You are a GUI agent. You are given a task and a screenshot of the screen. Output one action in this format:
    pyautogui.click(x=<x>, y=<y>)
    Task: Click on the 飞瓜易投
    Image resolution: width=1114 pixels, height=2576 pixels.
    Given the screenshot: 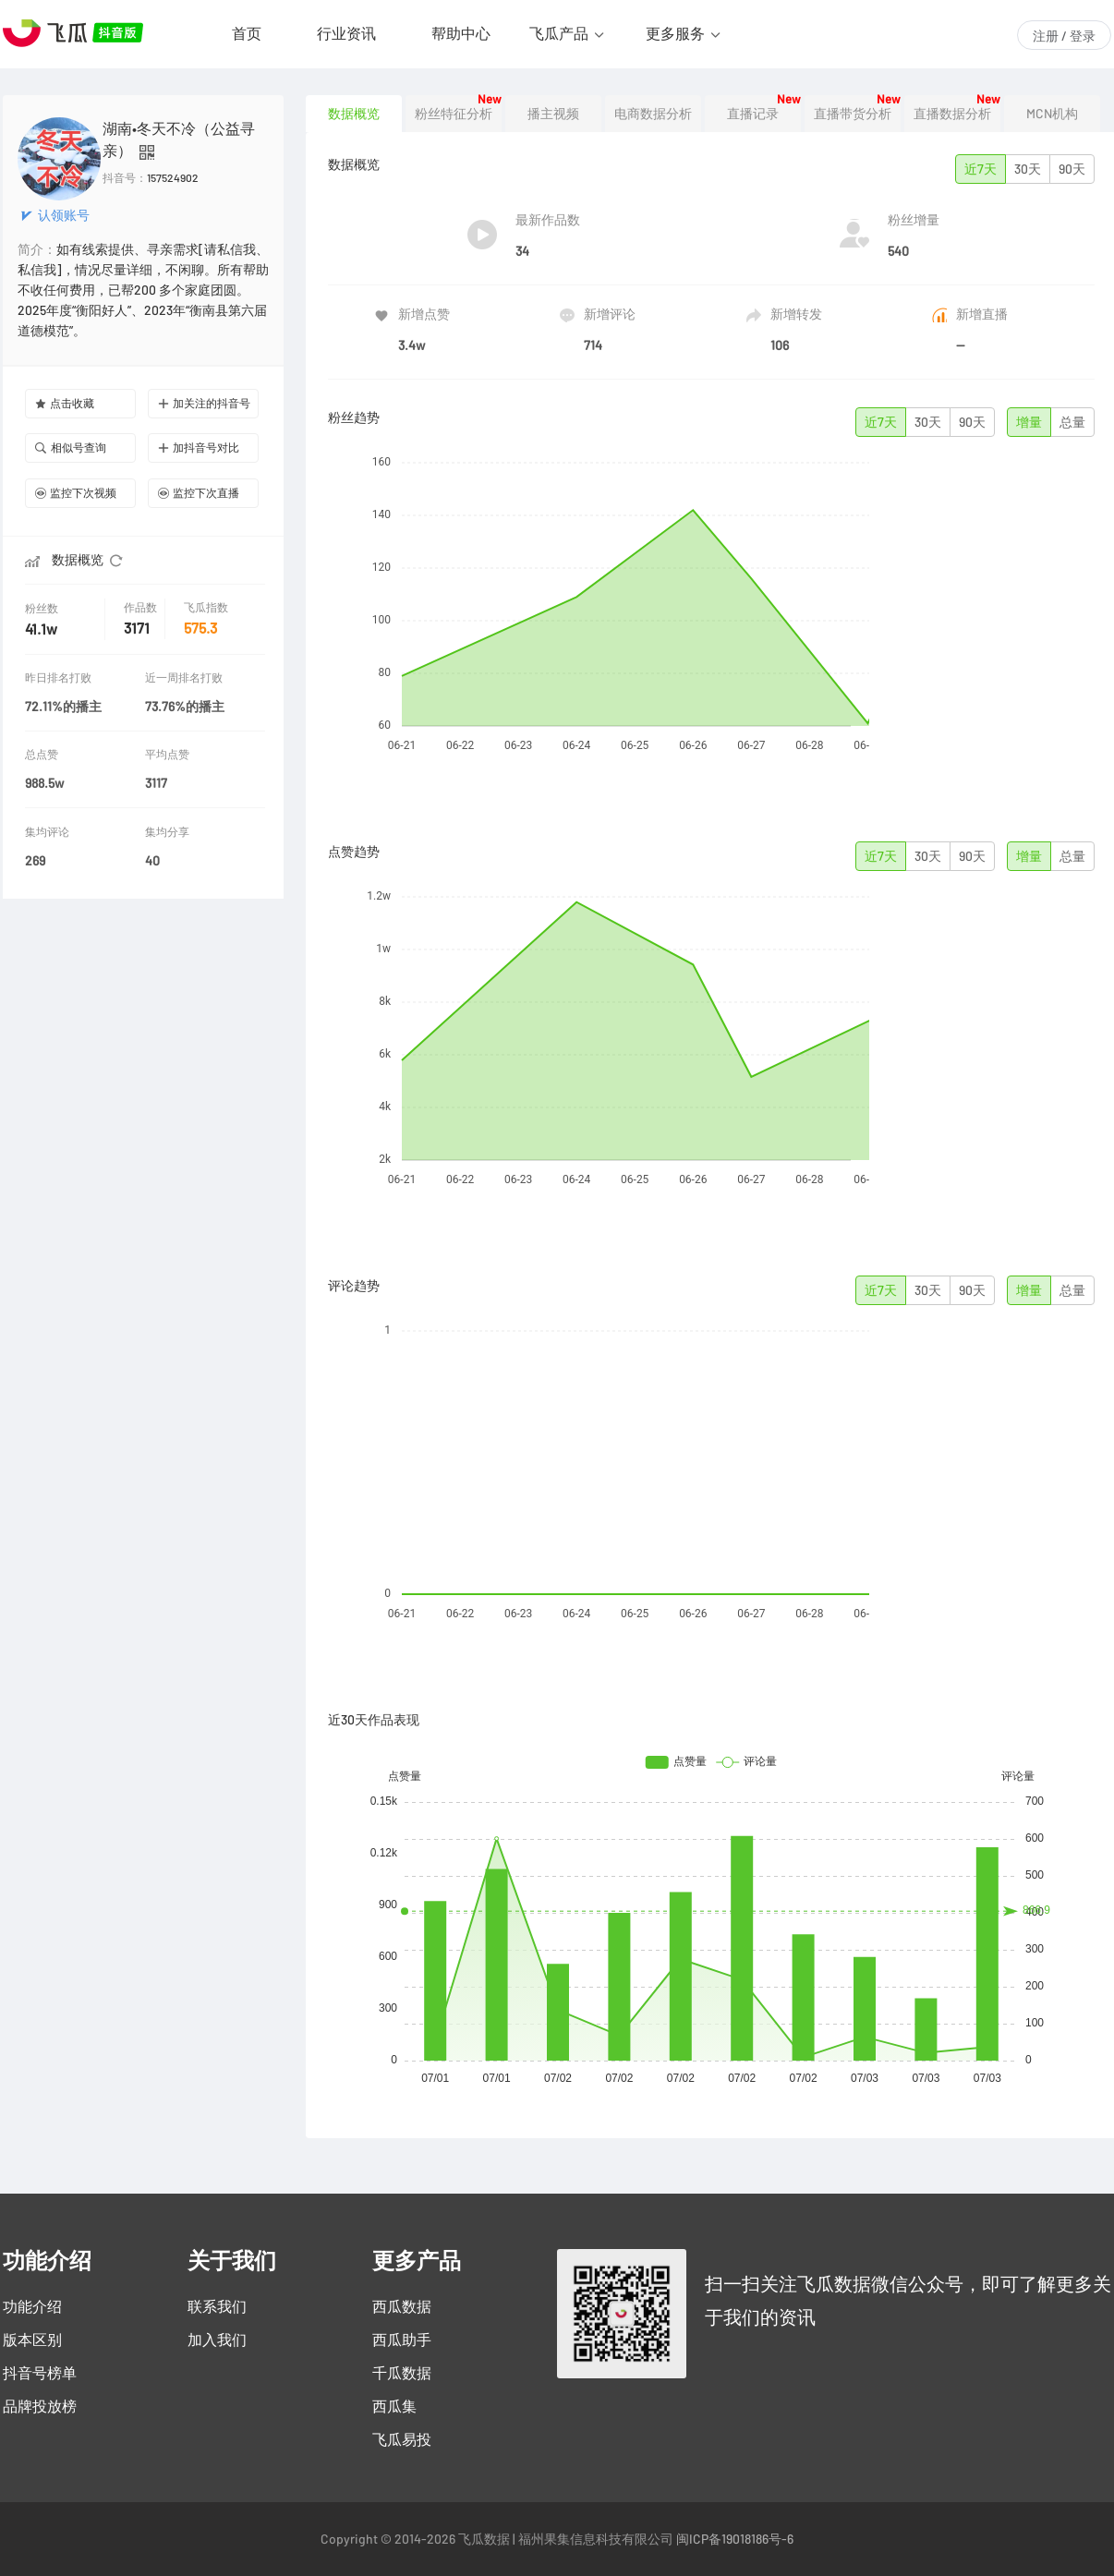 What is the action you would take?
    pyautogui.click(x=401, y=2439)
    